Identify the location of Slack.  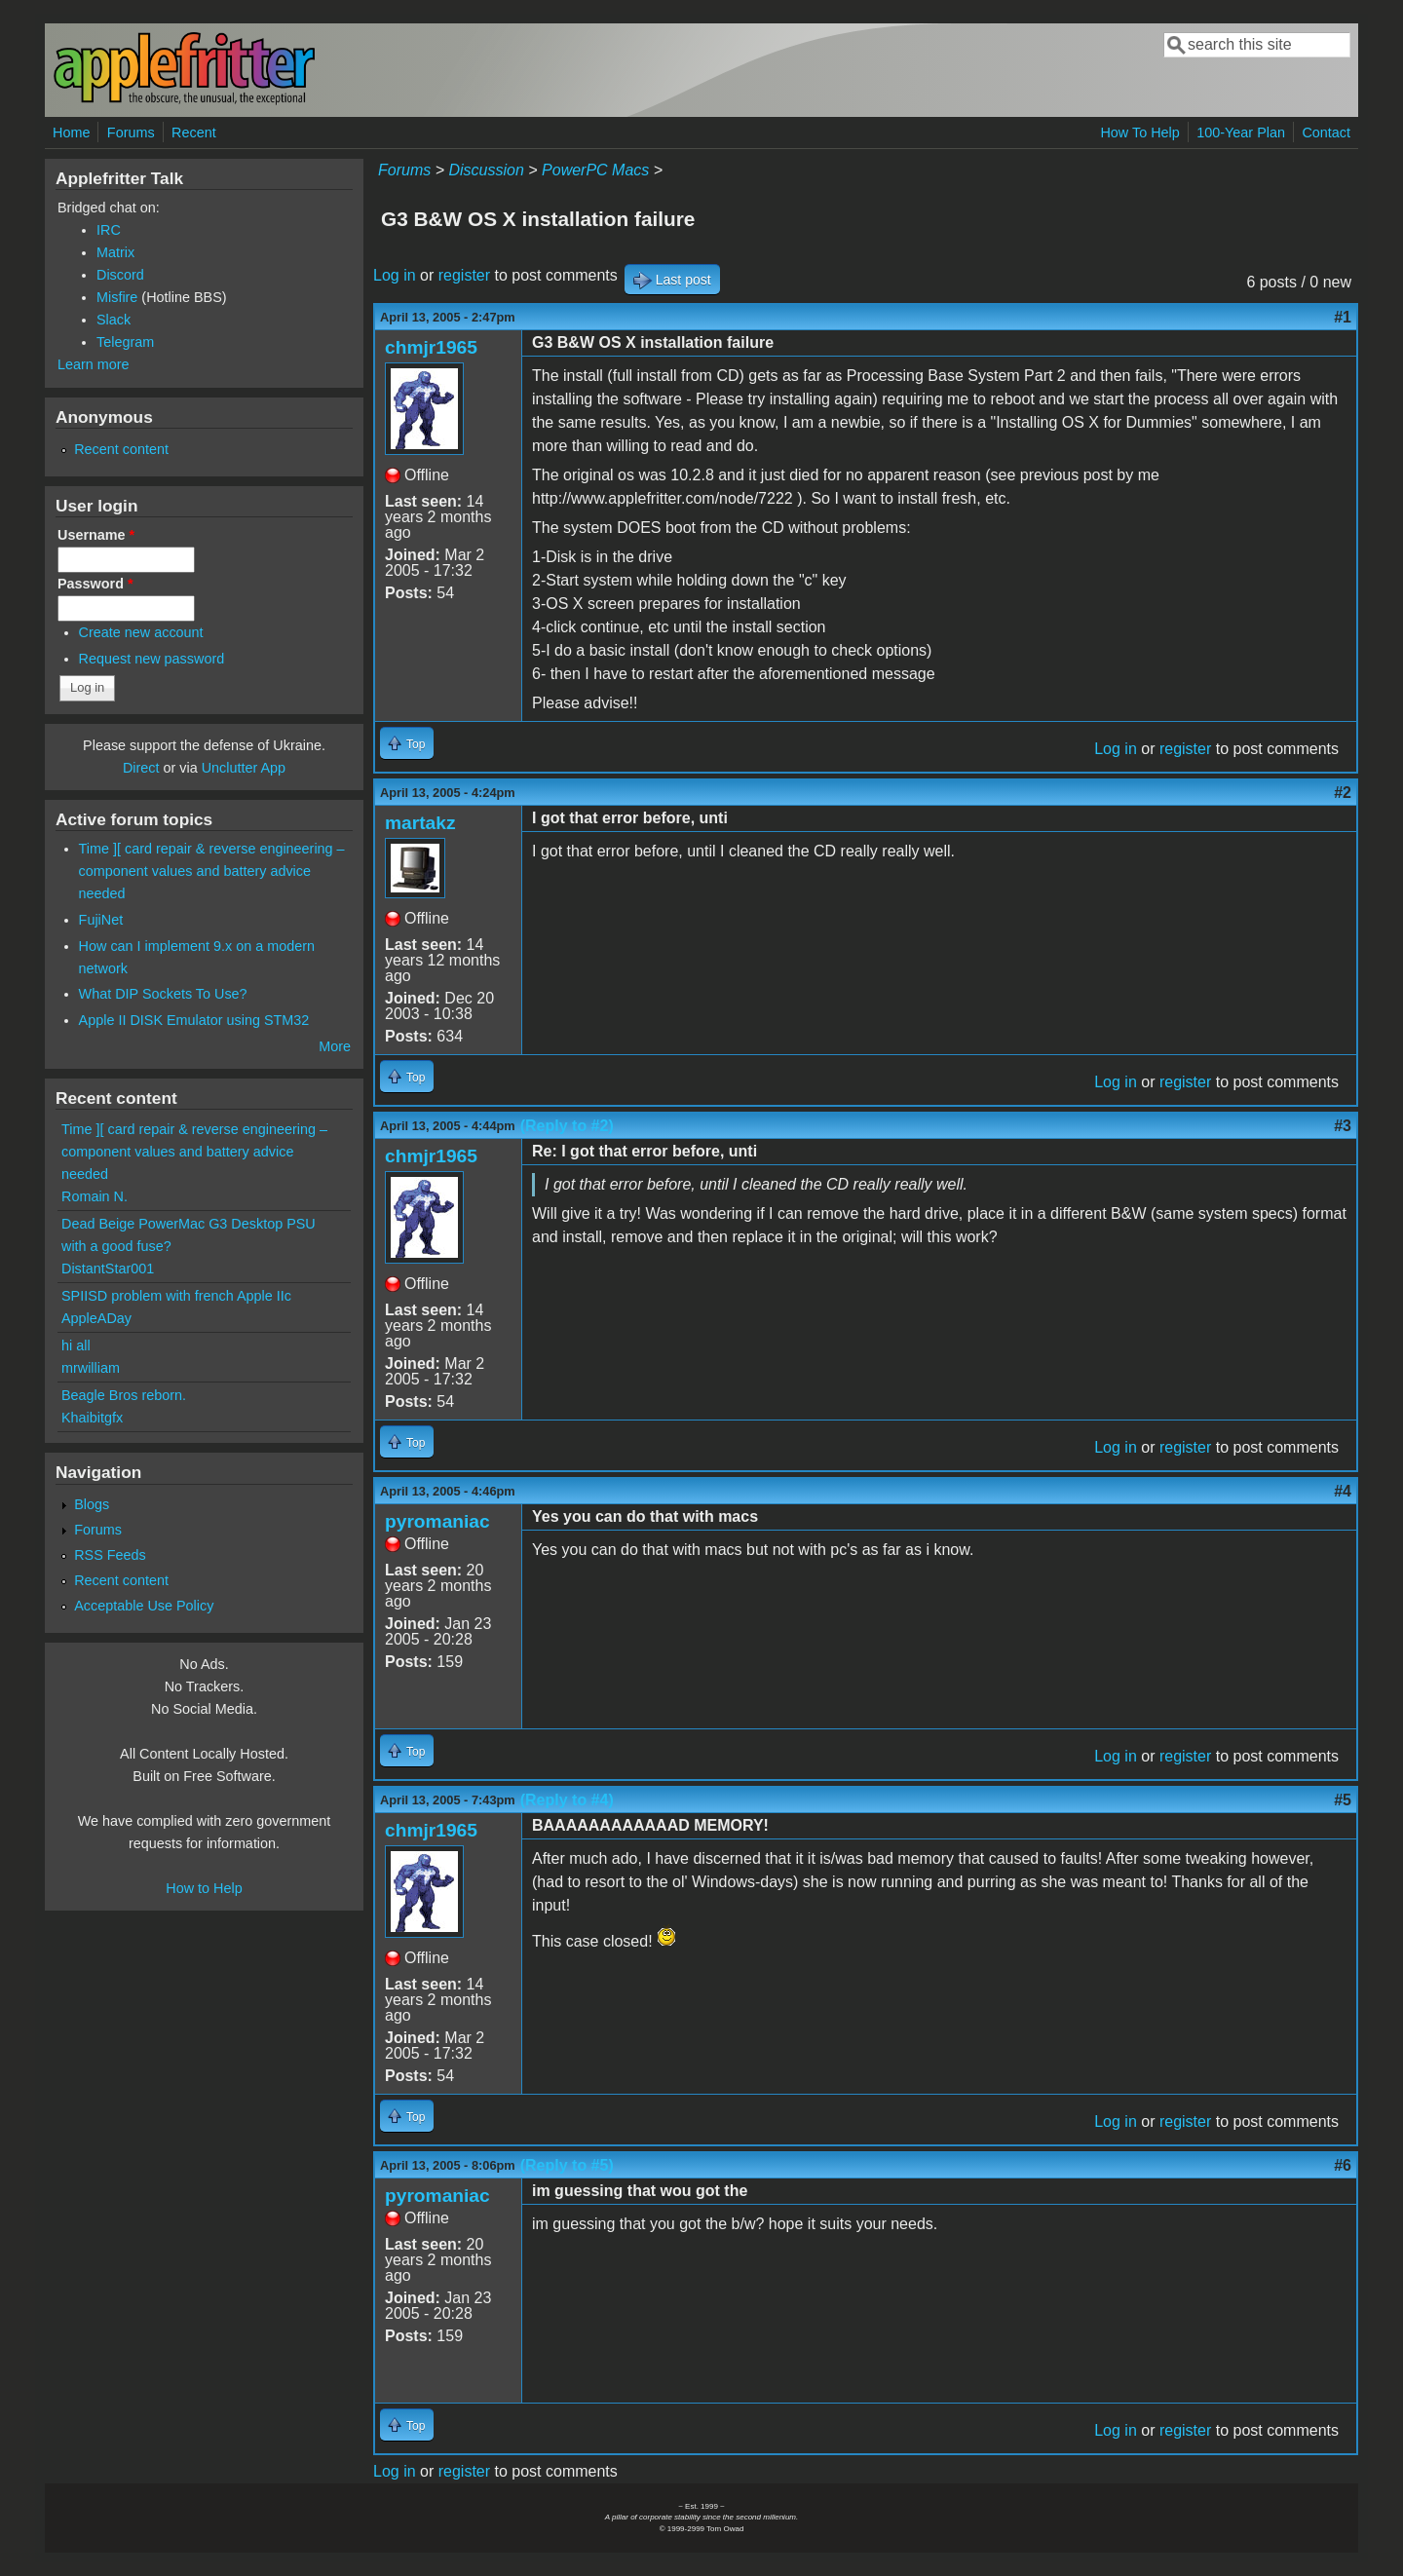
(113, 319).